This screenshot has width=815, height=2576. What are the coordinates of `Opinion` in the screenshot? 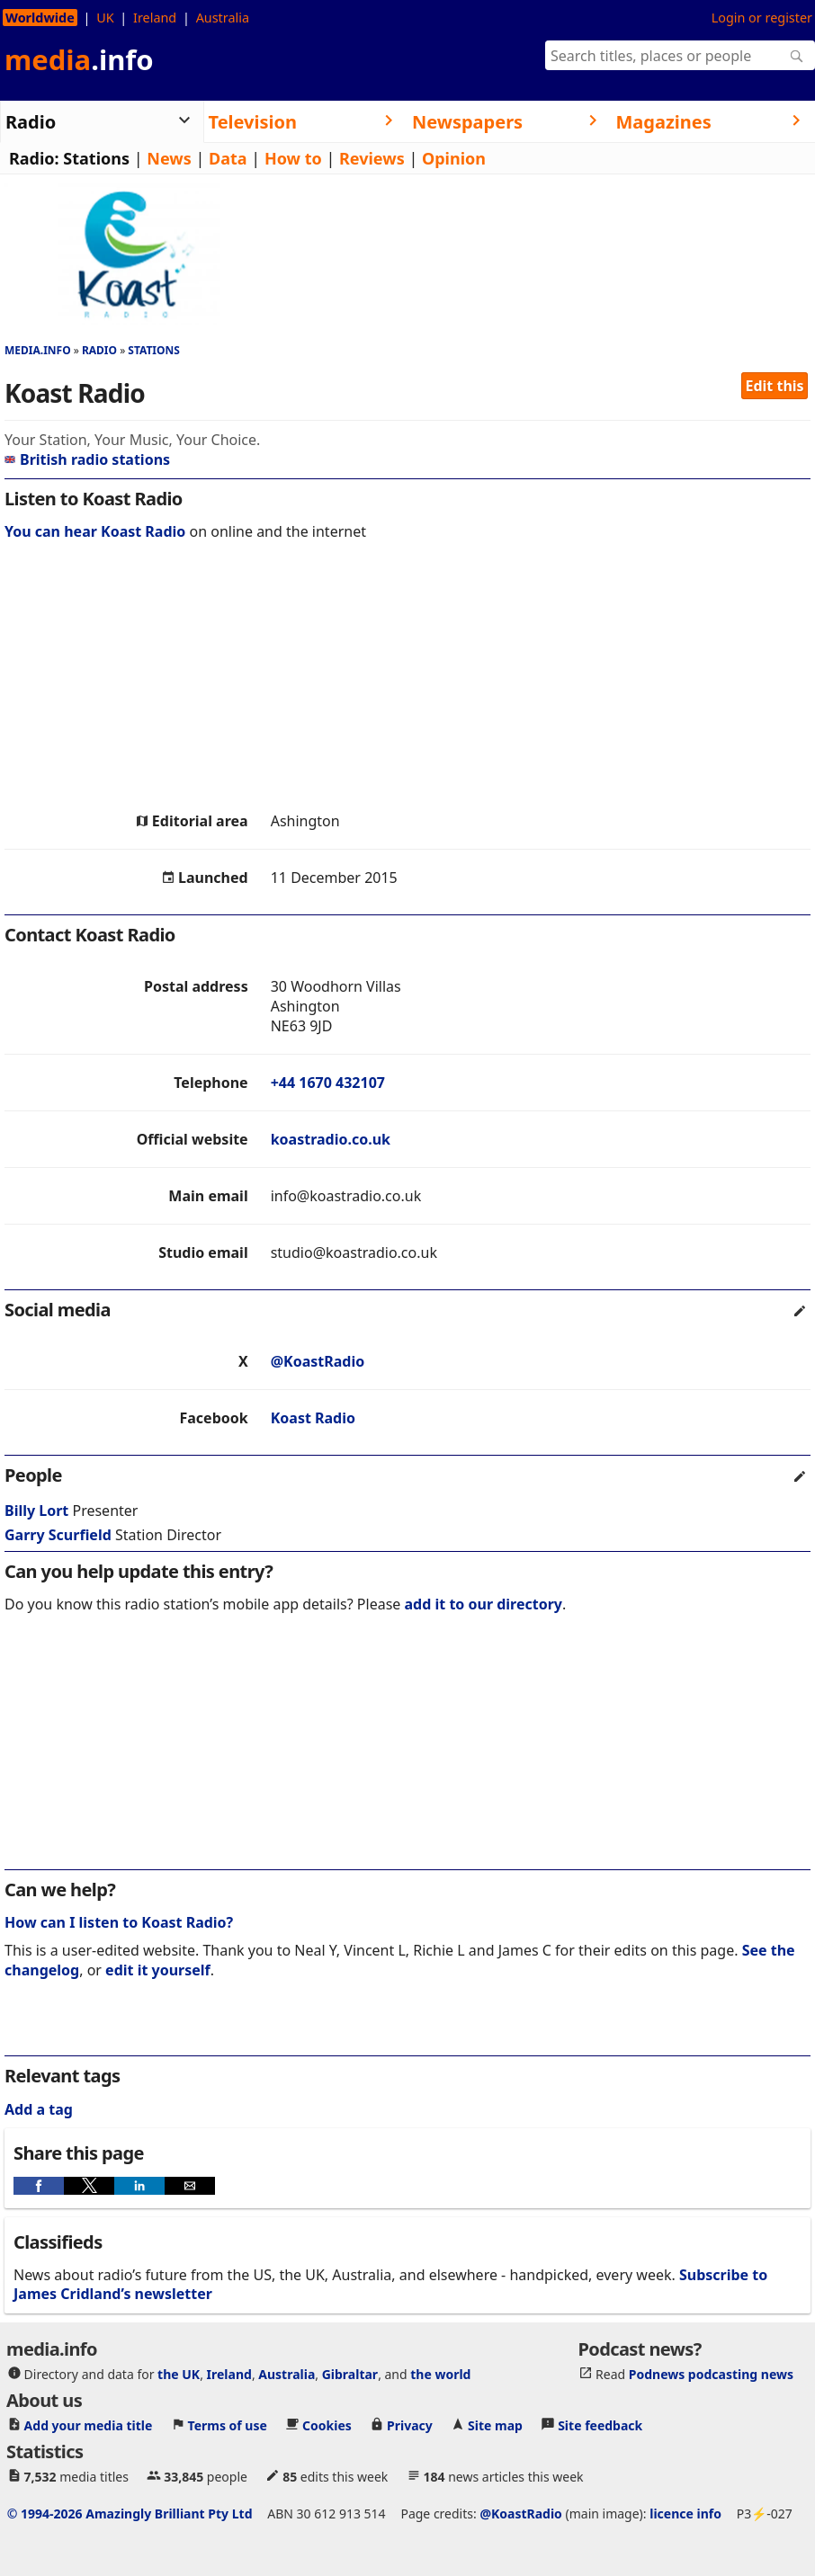 It's located at (454, 158).